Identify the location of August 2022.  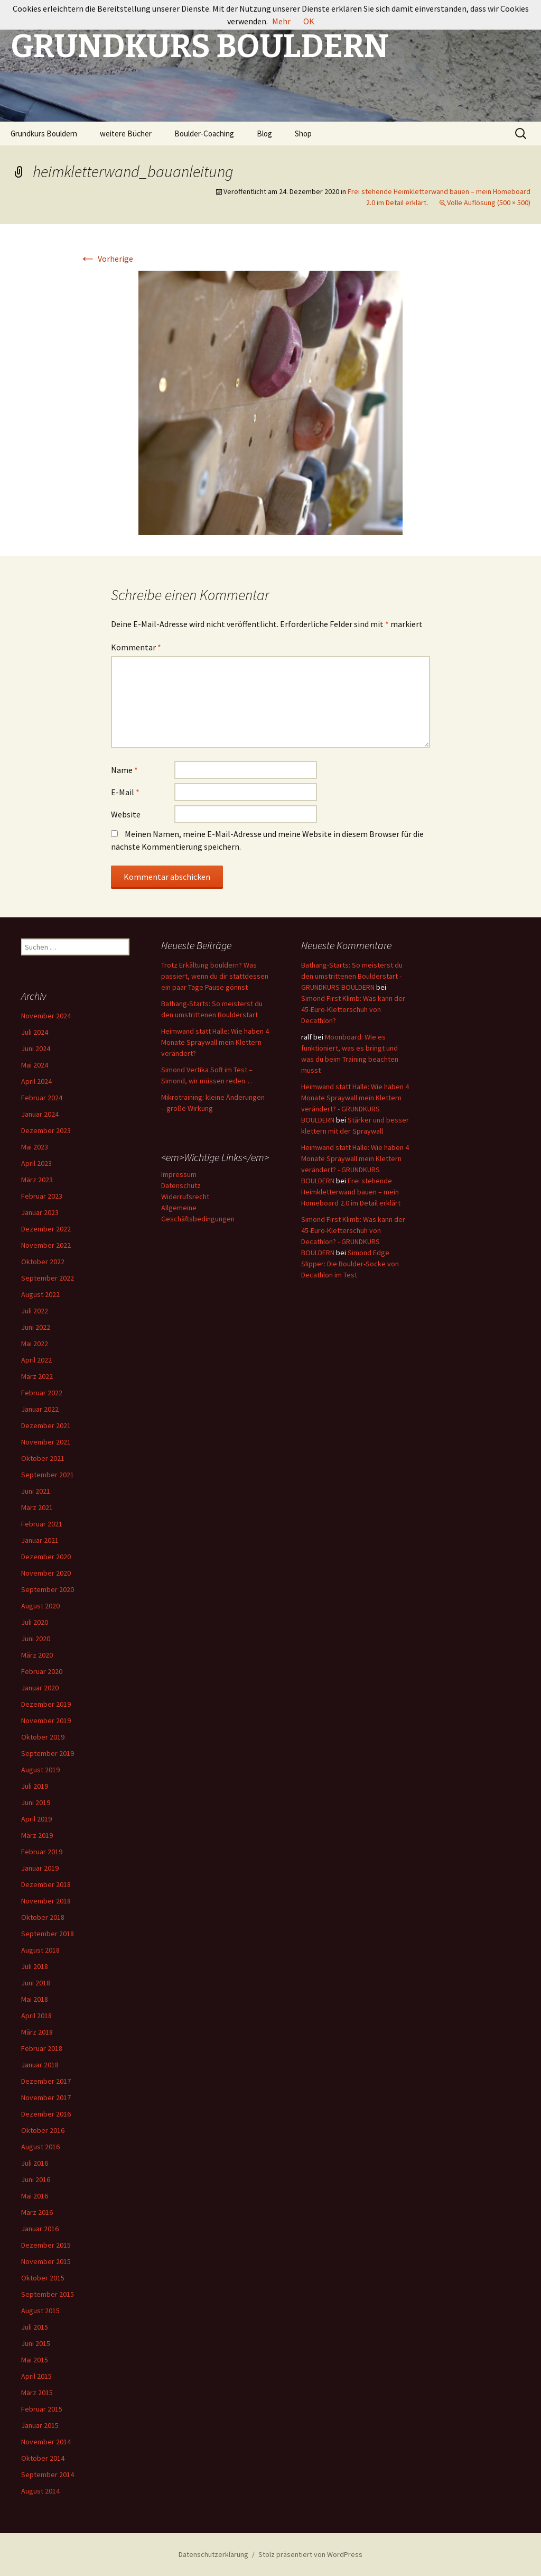
(40, 1294).